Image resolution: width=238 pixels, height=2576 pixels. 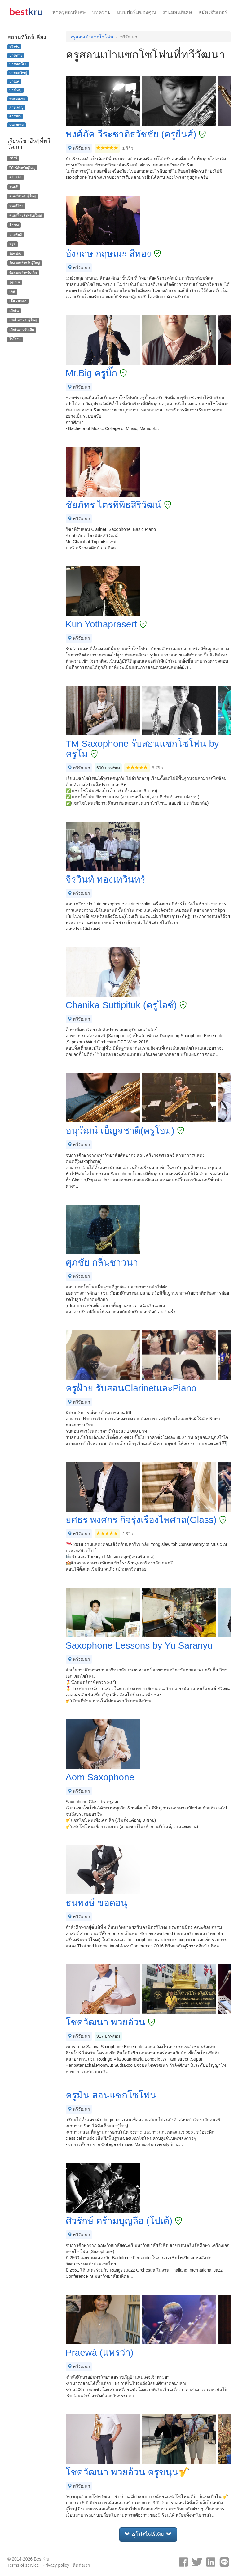 I want to click on Privacy policy, so click(x=56, y=2565).